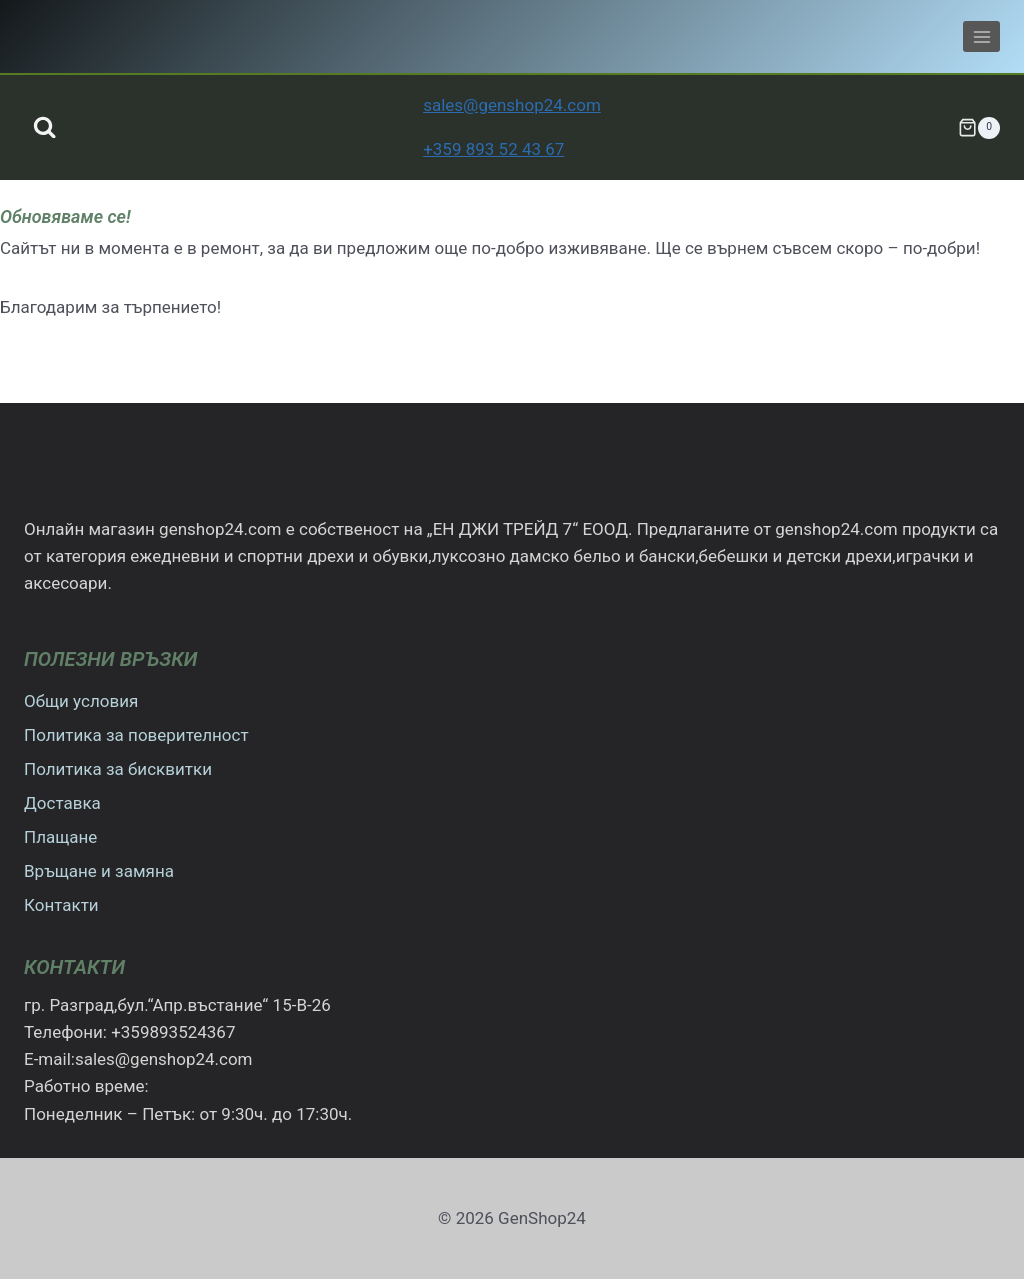  I want to click on Политика за поверителност, so click(136, 735).